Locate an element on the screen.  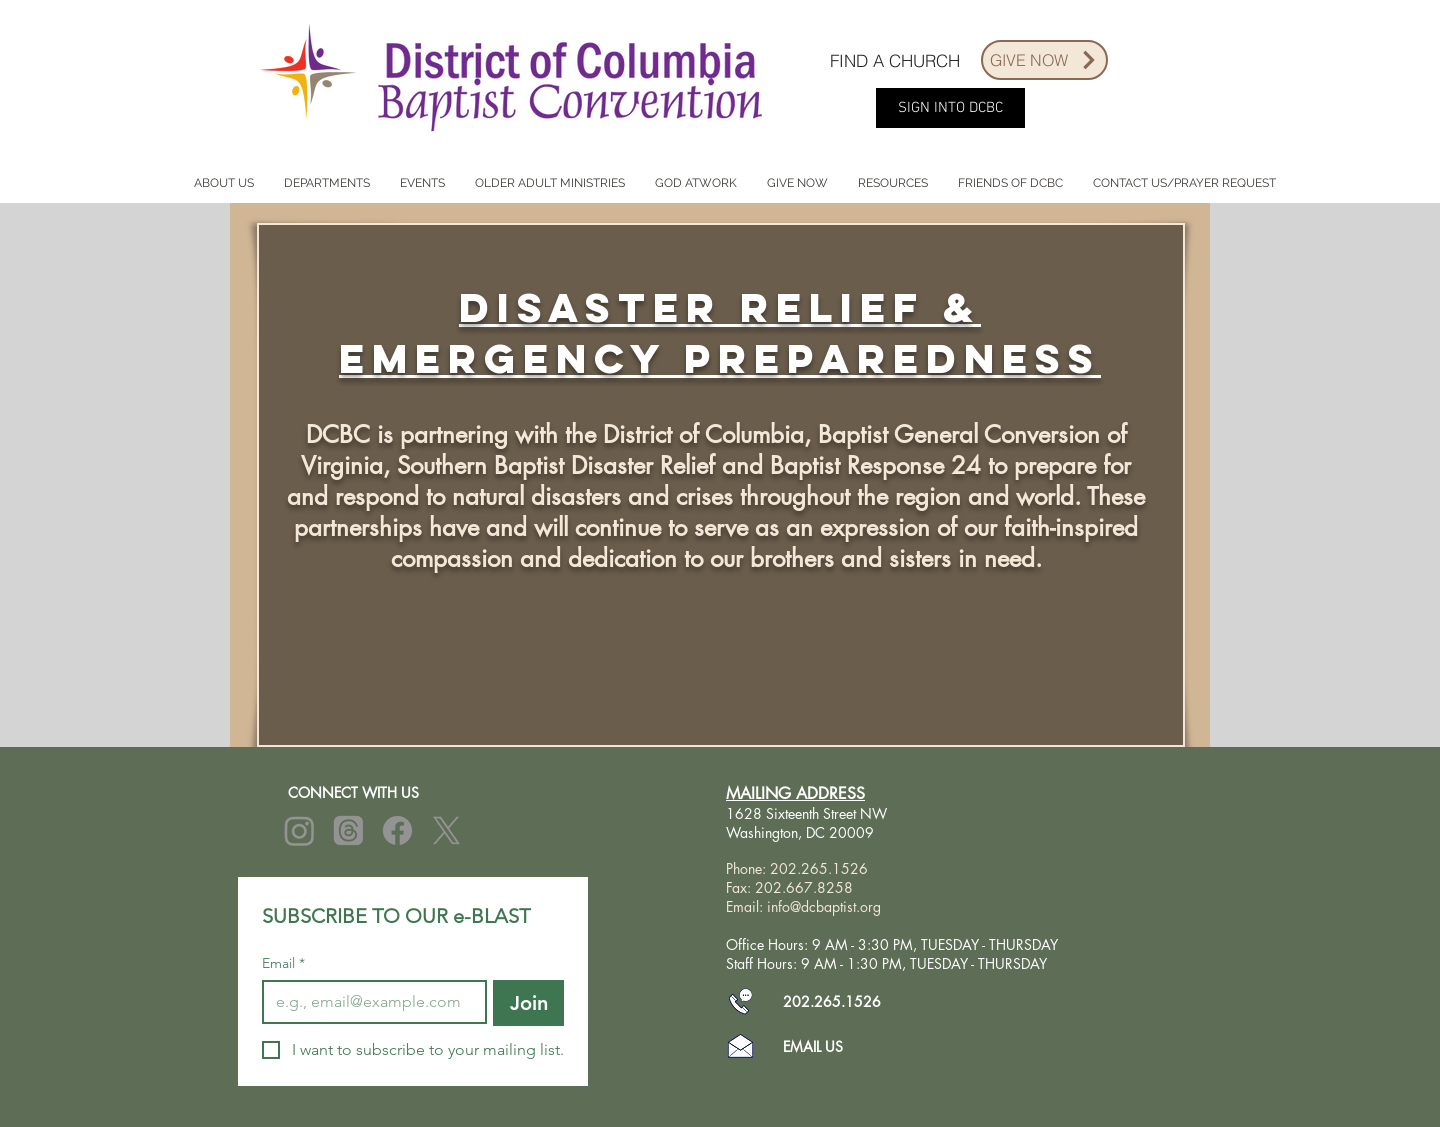
[Email] is located at coordinates (368, 1002).